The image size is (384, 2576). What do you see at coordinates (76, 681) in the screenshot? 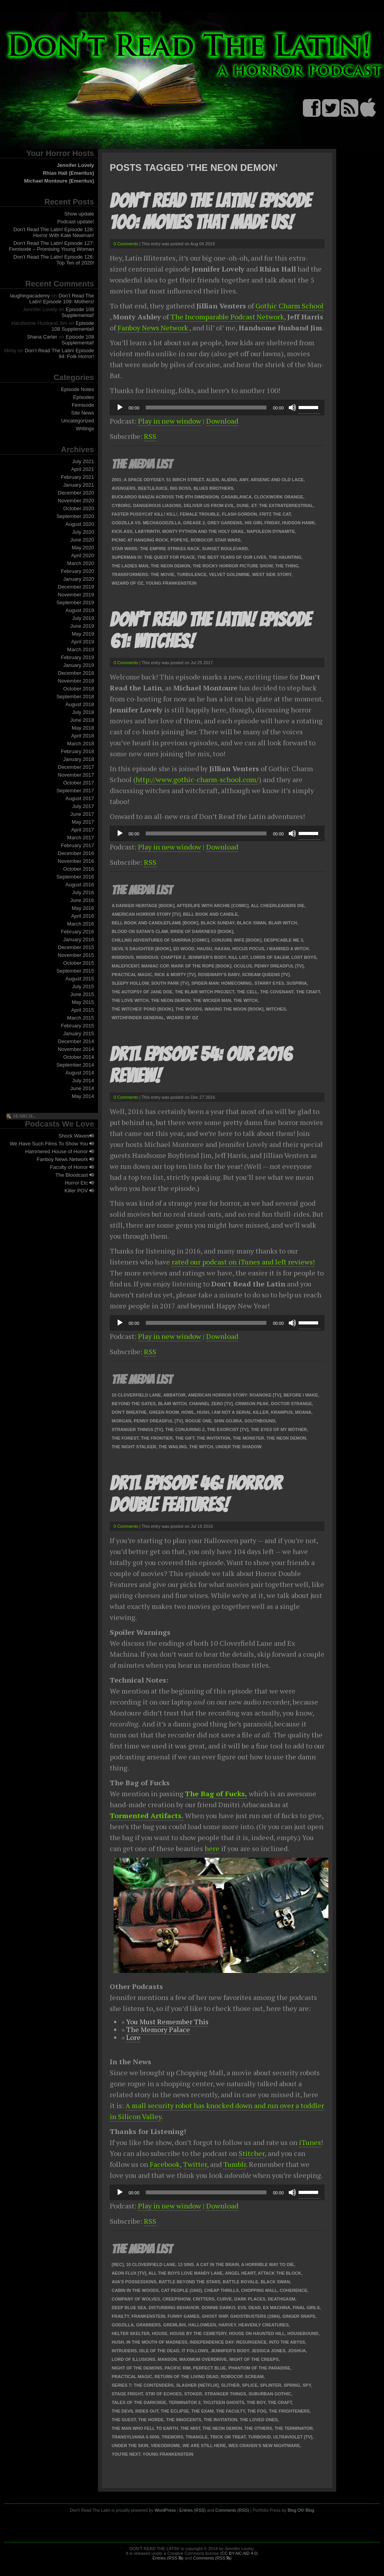
I see `November 2018` at bounding box center [76, 681].